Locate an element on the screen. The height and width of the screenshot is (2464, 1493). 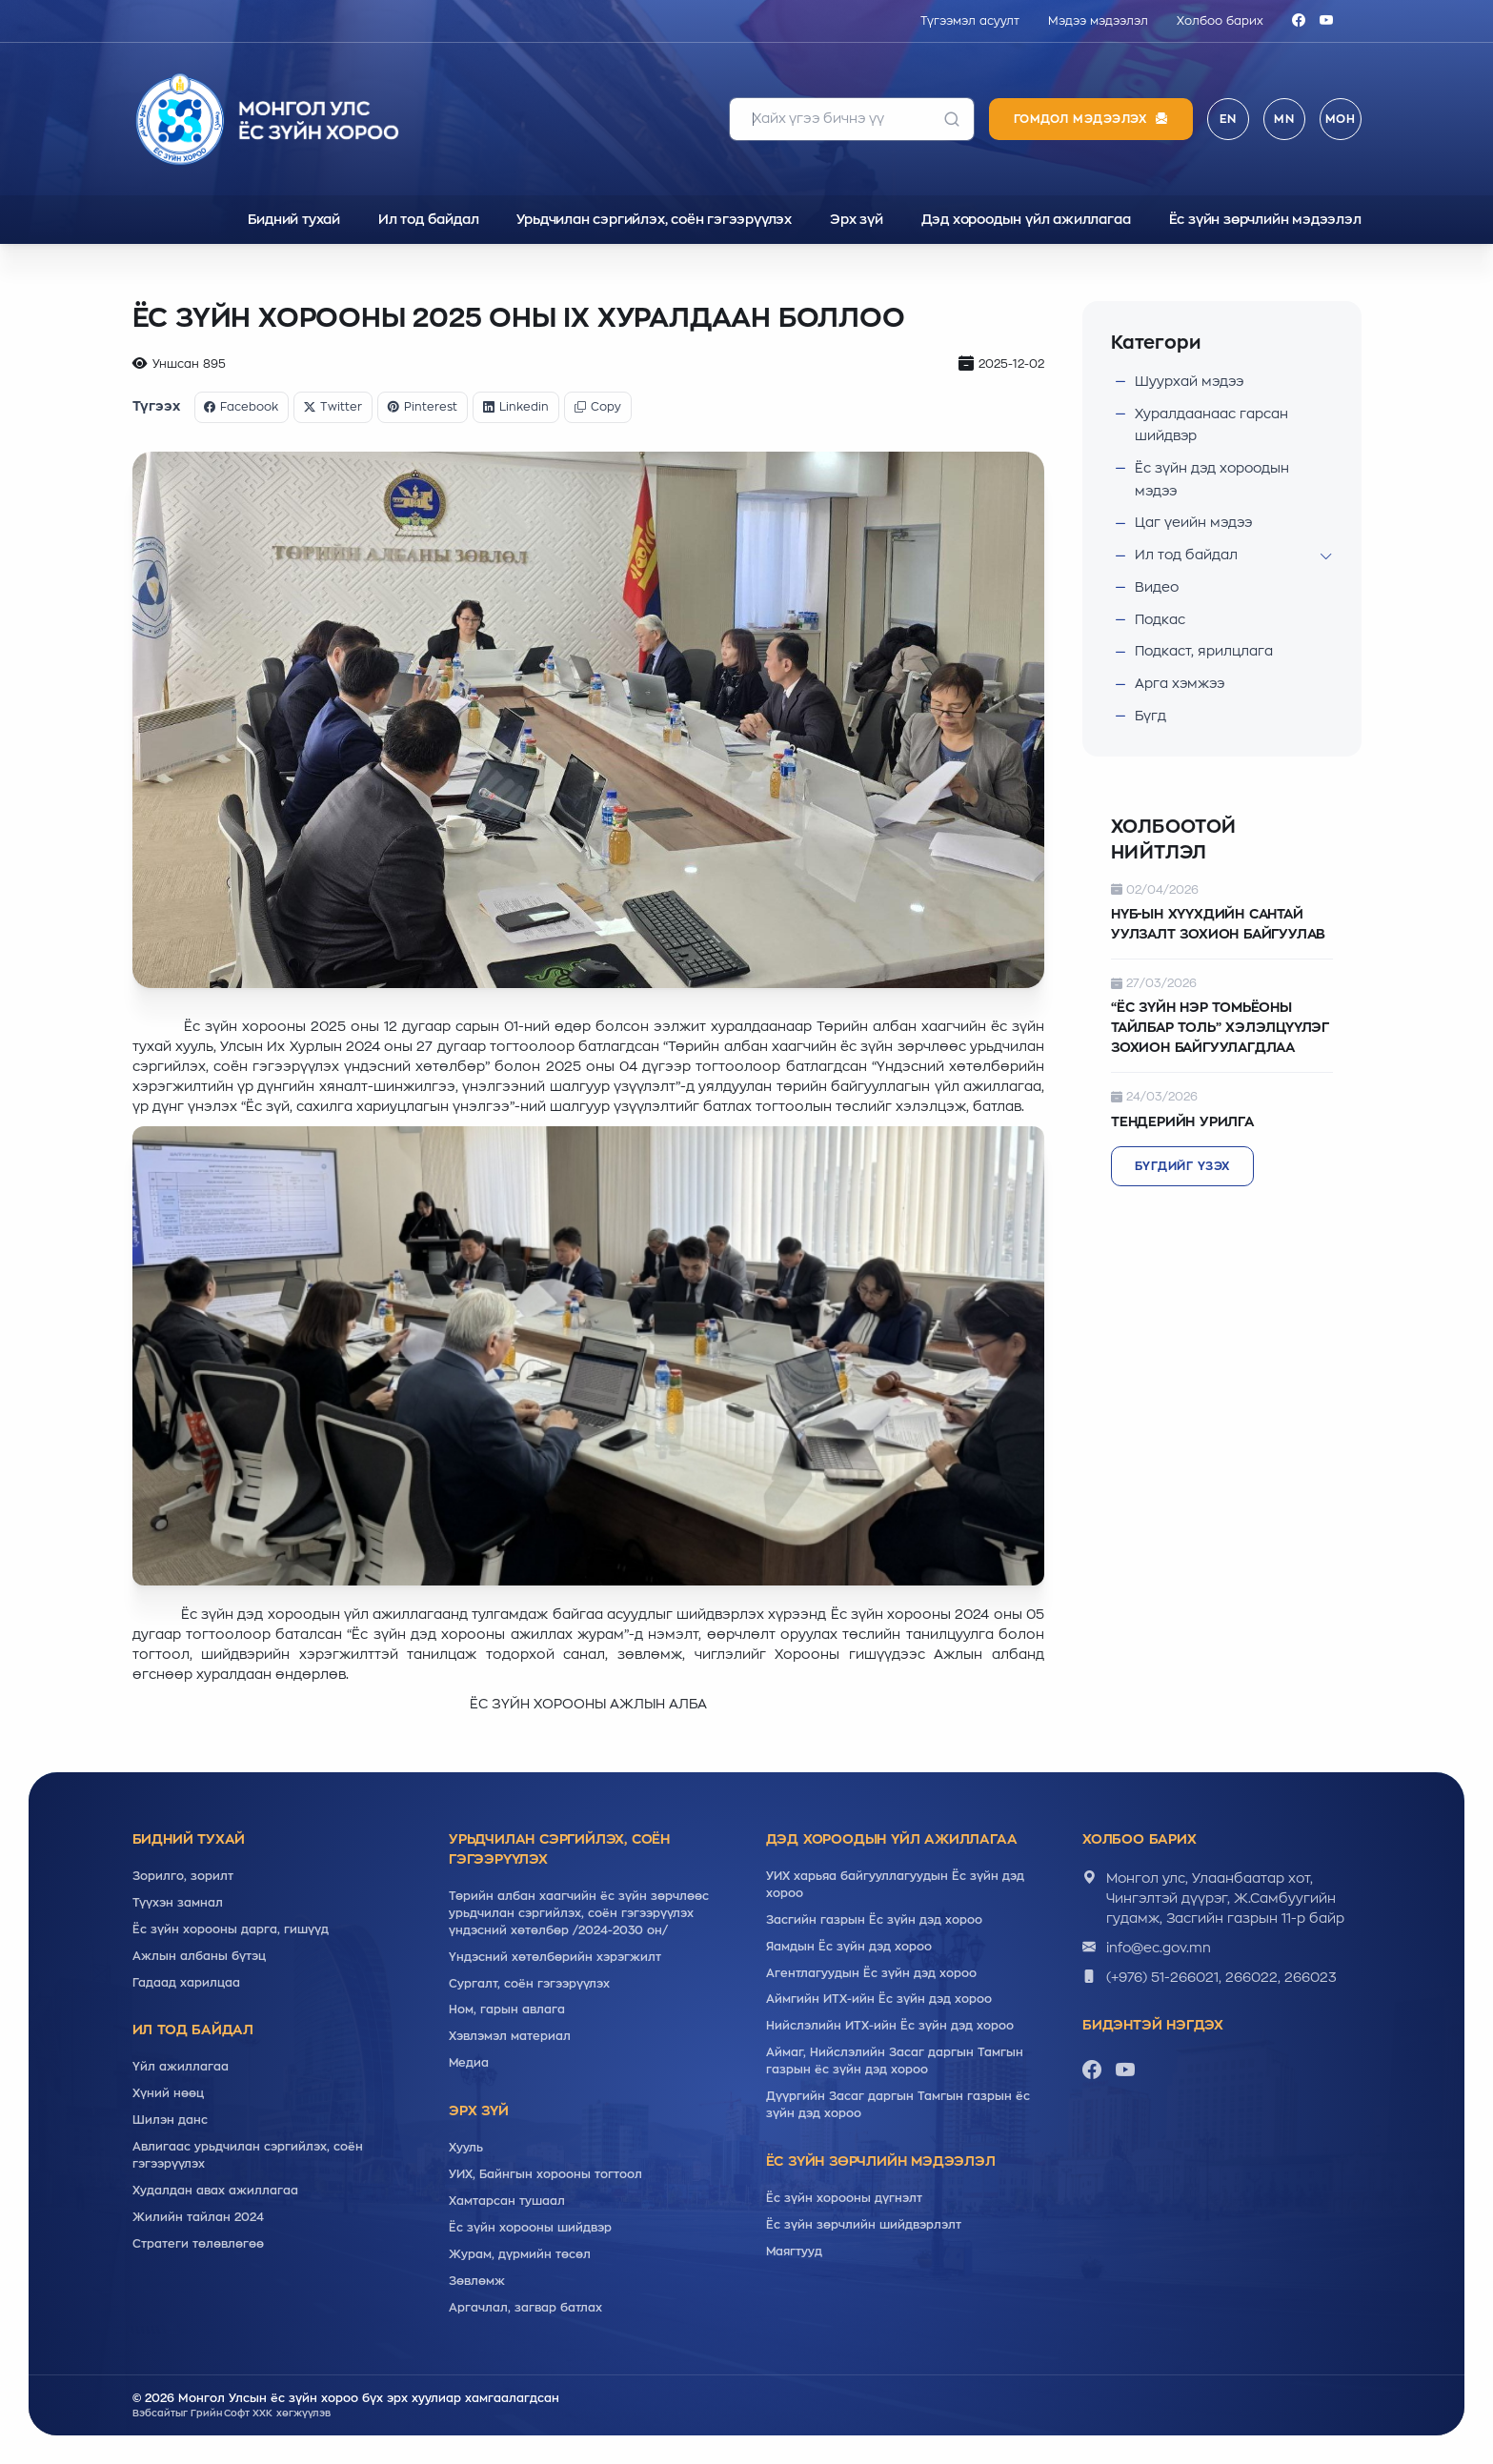
Медиа is located at coordinates (469, 2064).